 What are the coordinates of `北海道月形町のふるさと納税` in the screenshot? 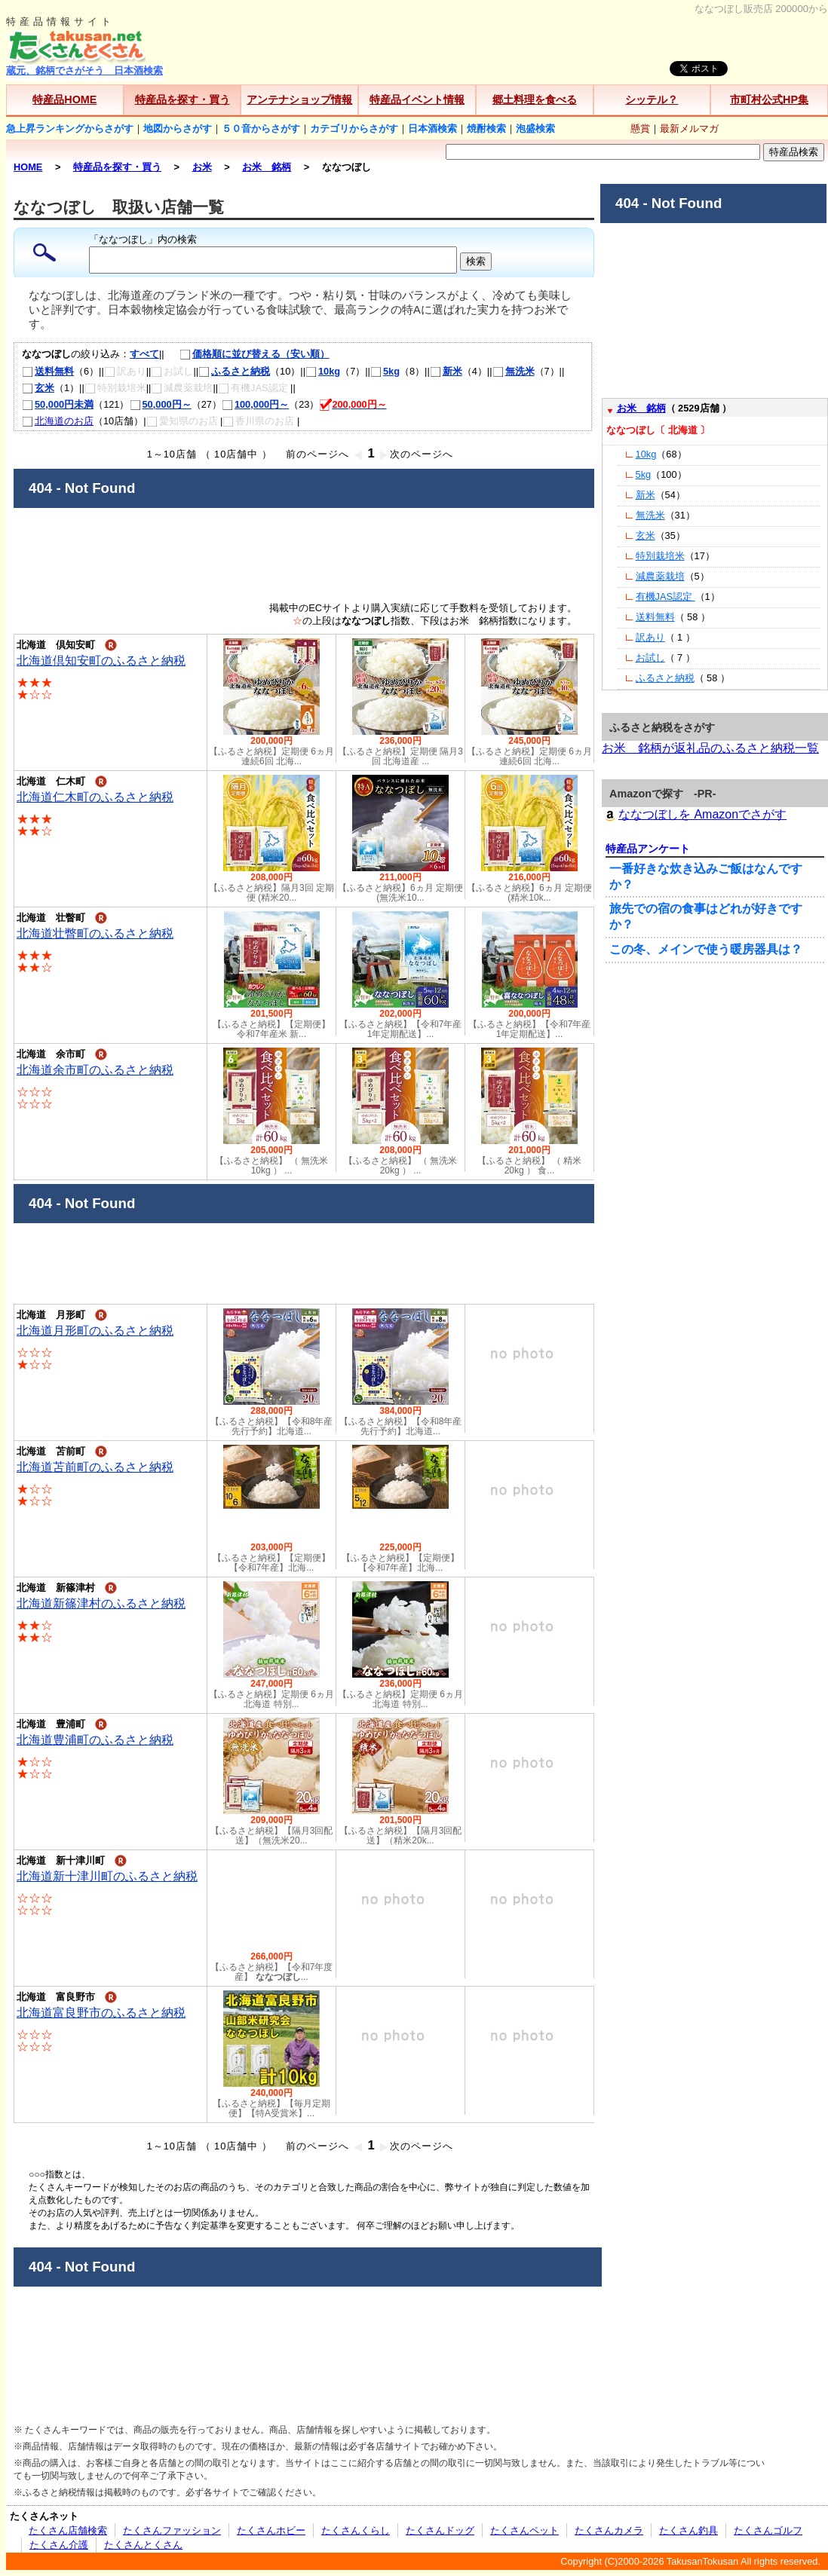 It's located at (95, 1330).